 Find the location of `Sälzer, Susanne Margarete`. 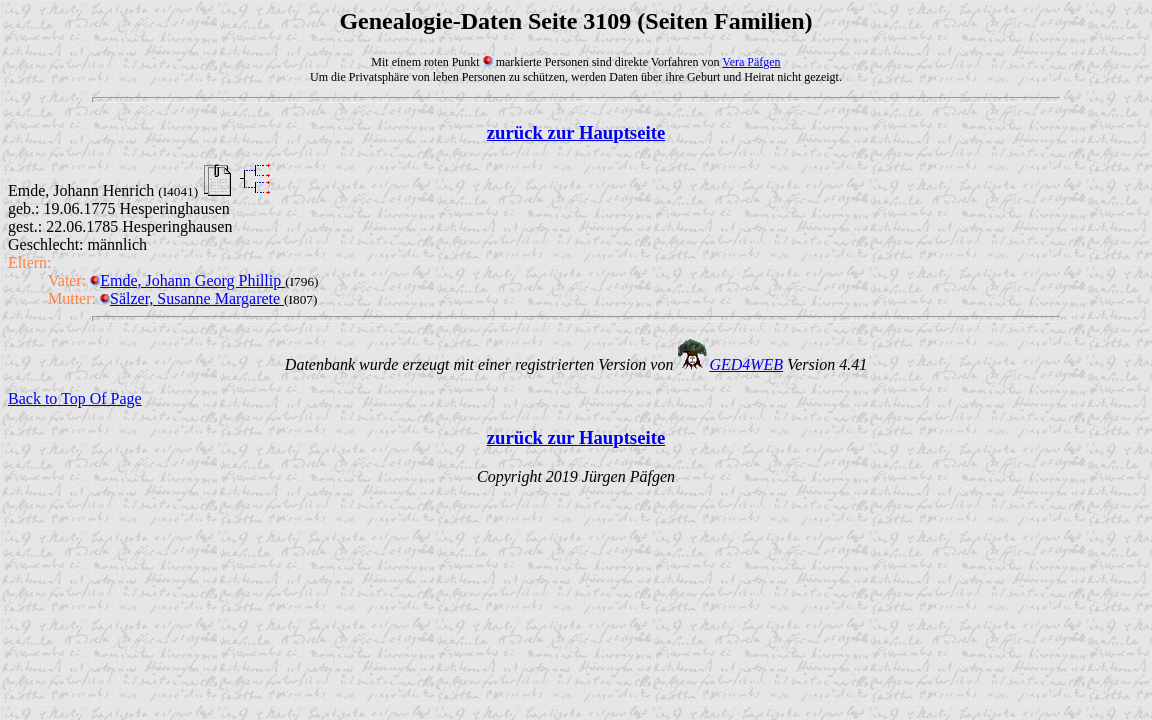

Sälzer, Susanne Margarete is located at coordinates (192, 298).